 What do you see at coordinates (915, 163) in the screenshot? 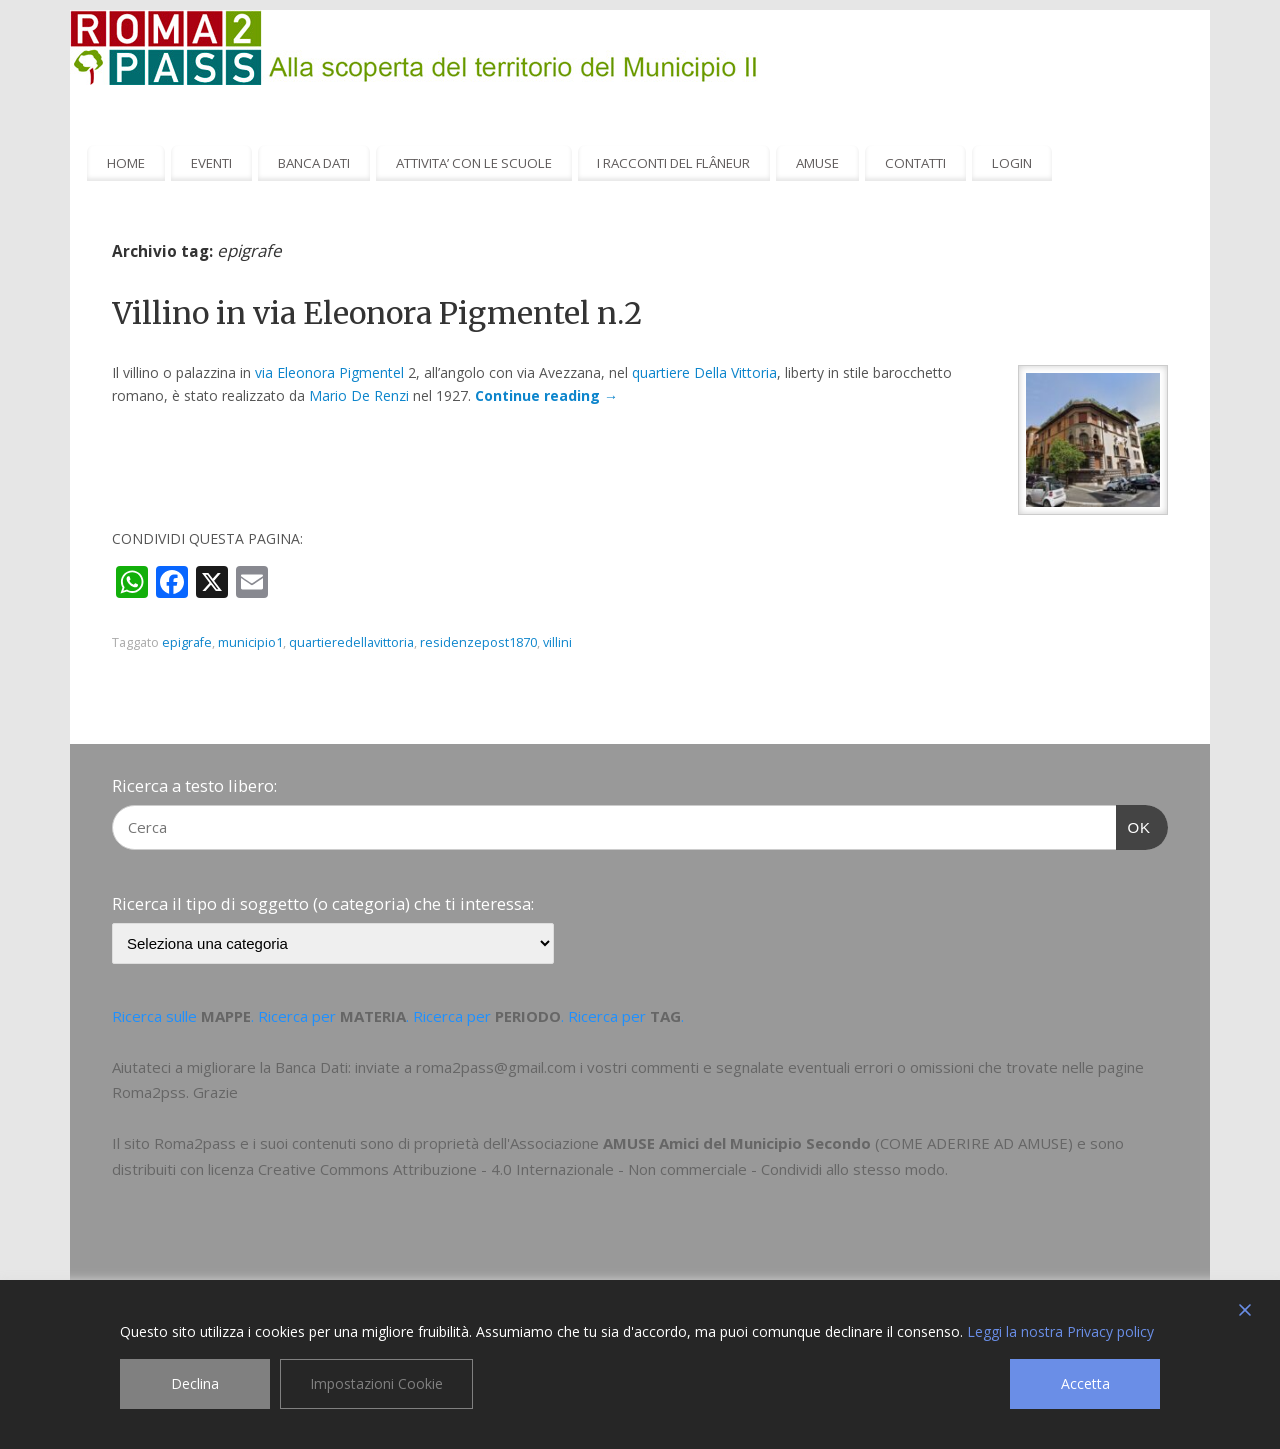
I see `CONTATTI` at bounding box center [915, 163].